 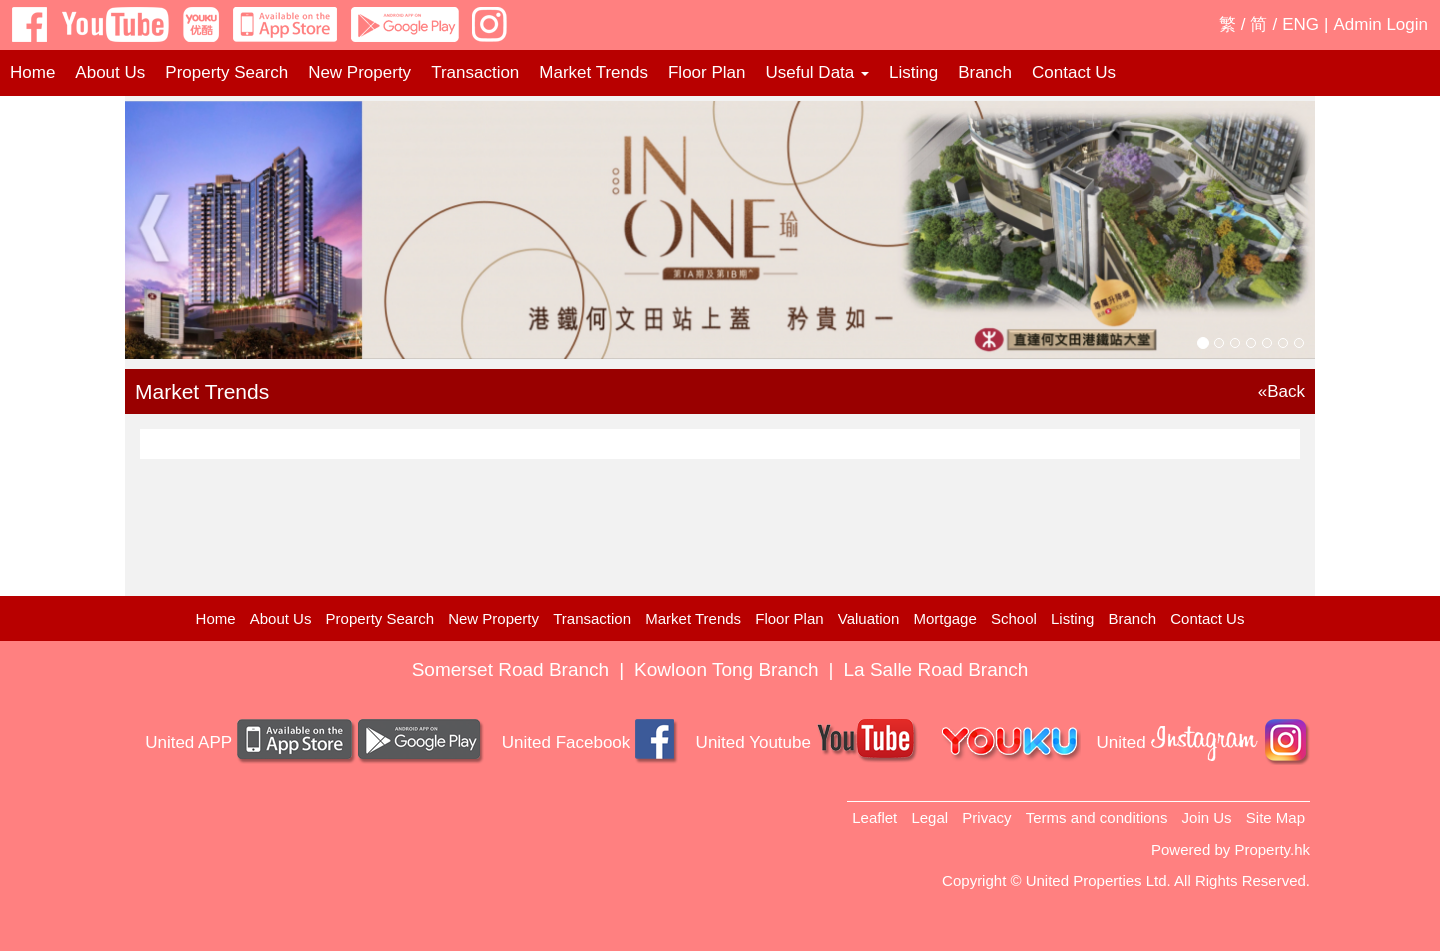 What do you see at coordinates (593, 72) in the screenshot?
I see `Market Trends` at bounding box center [593, 72].